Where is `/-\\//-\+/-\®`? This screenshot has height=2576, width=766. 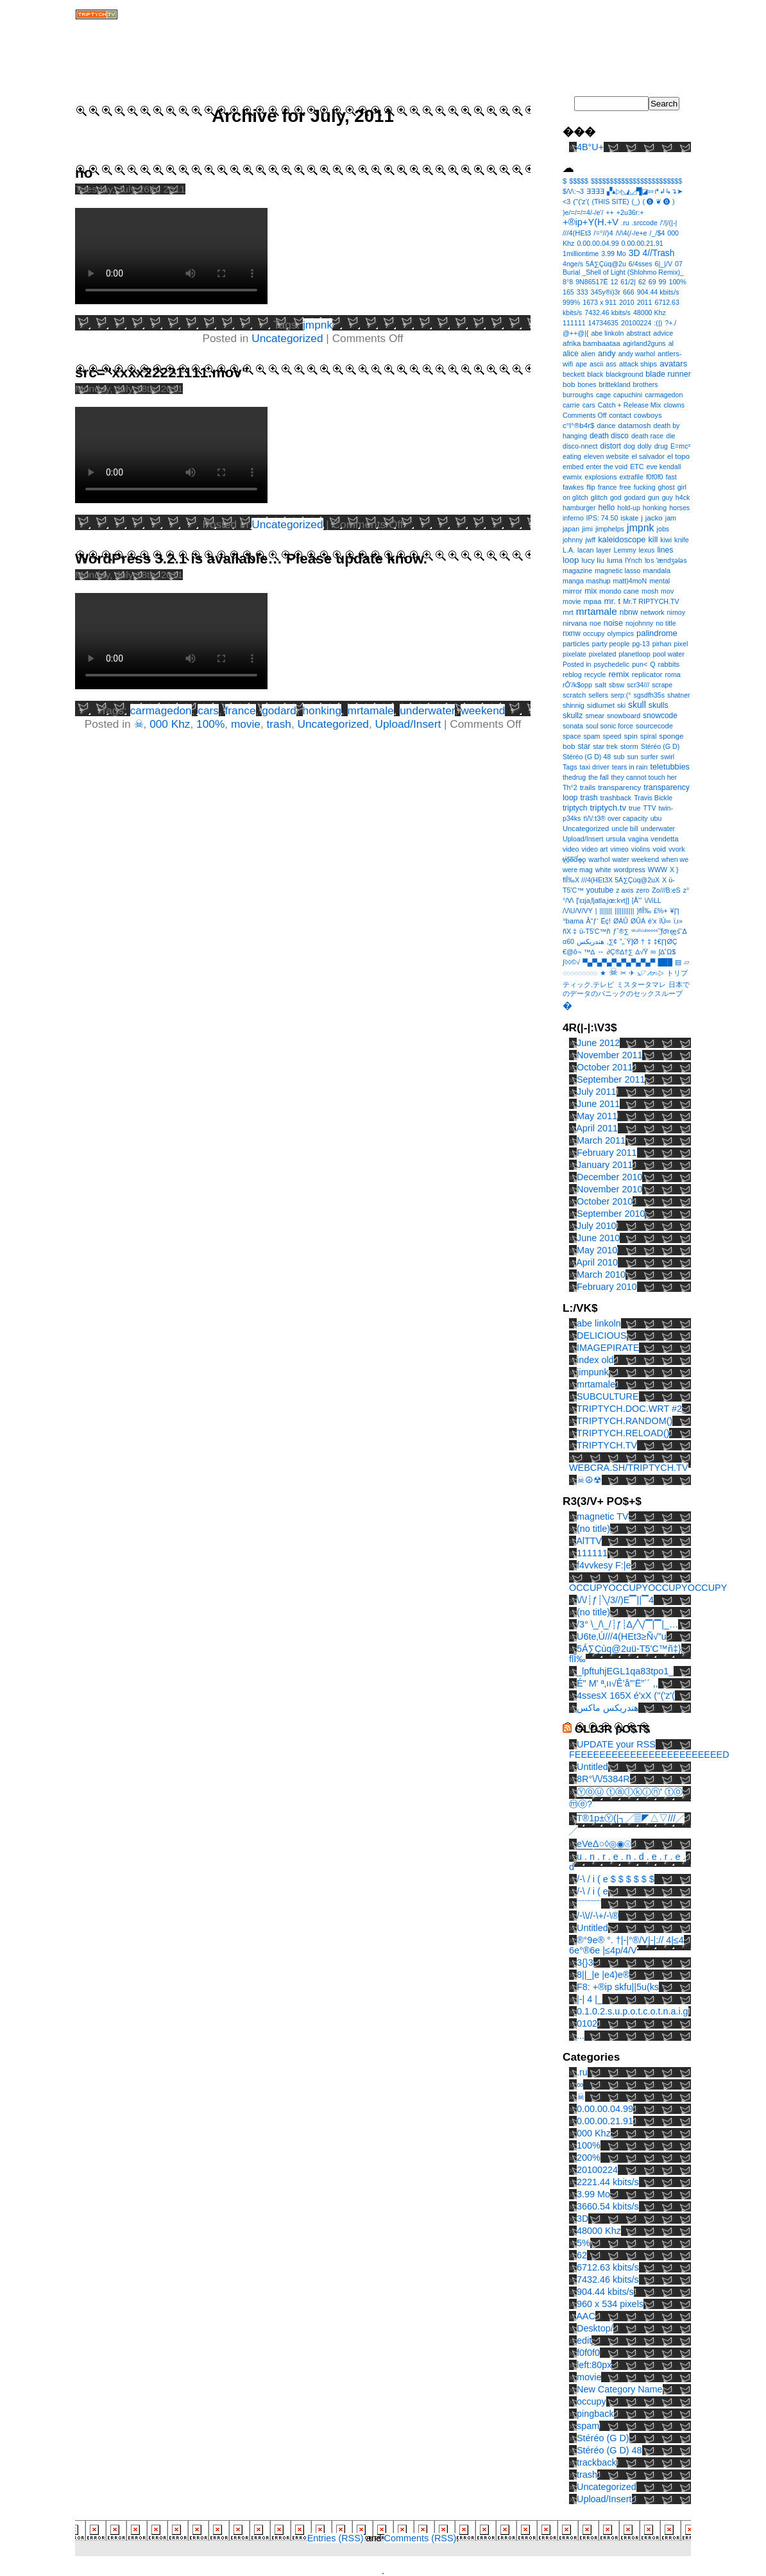
/-\\//-\+/-\® is located at coordinates (597, 1916).